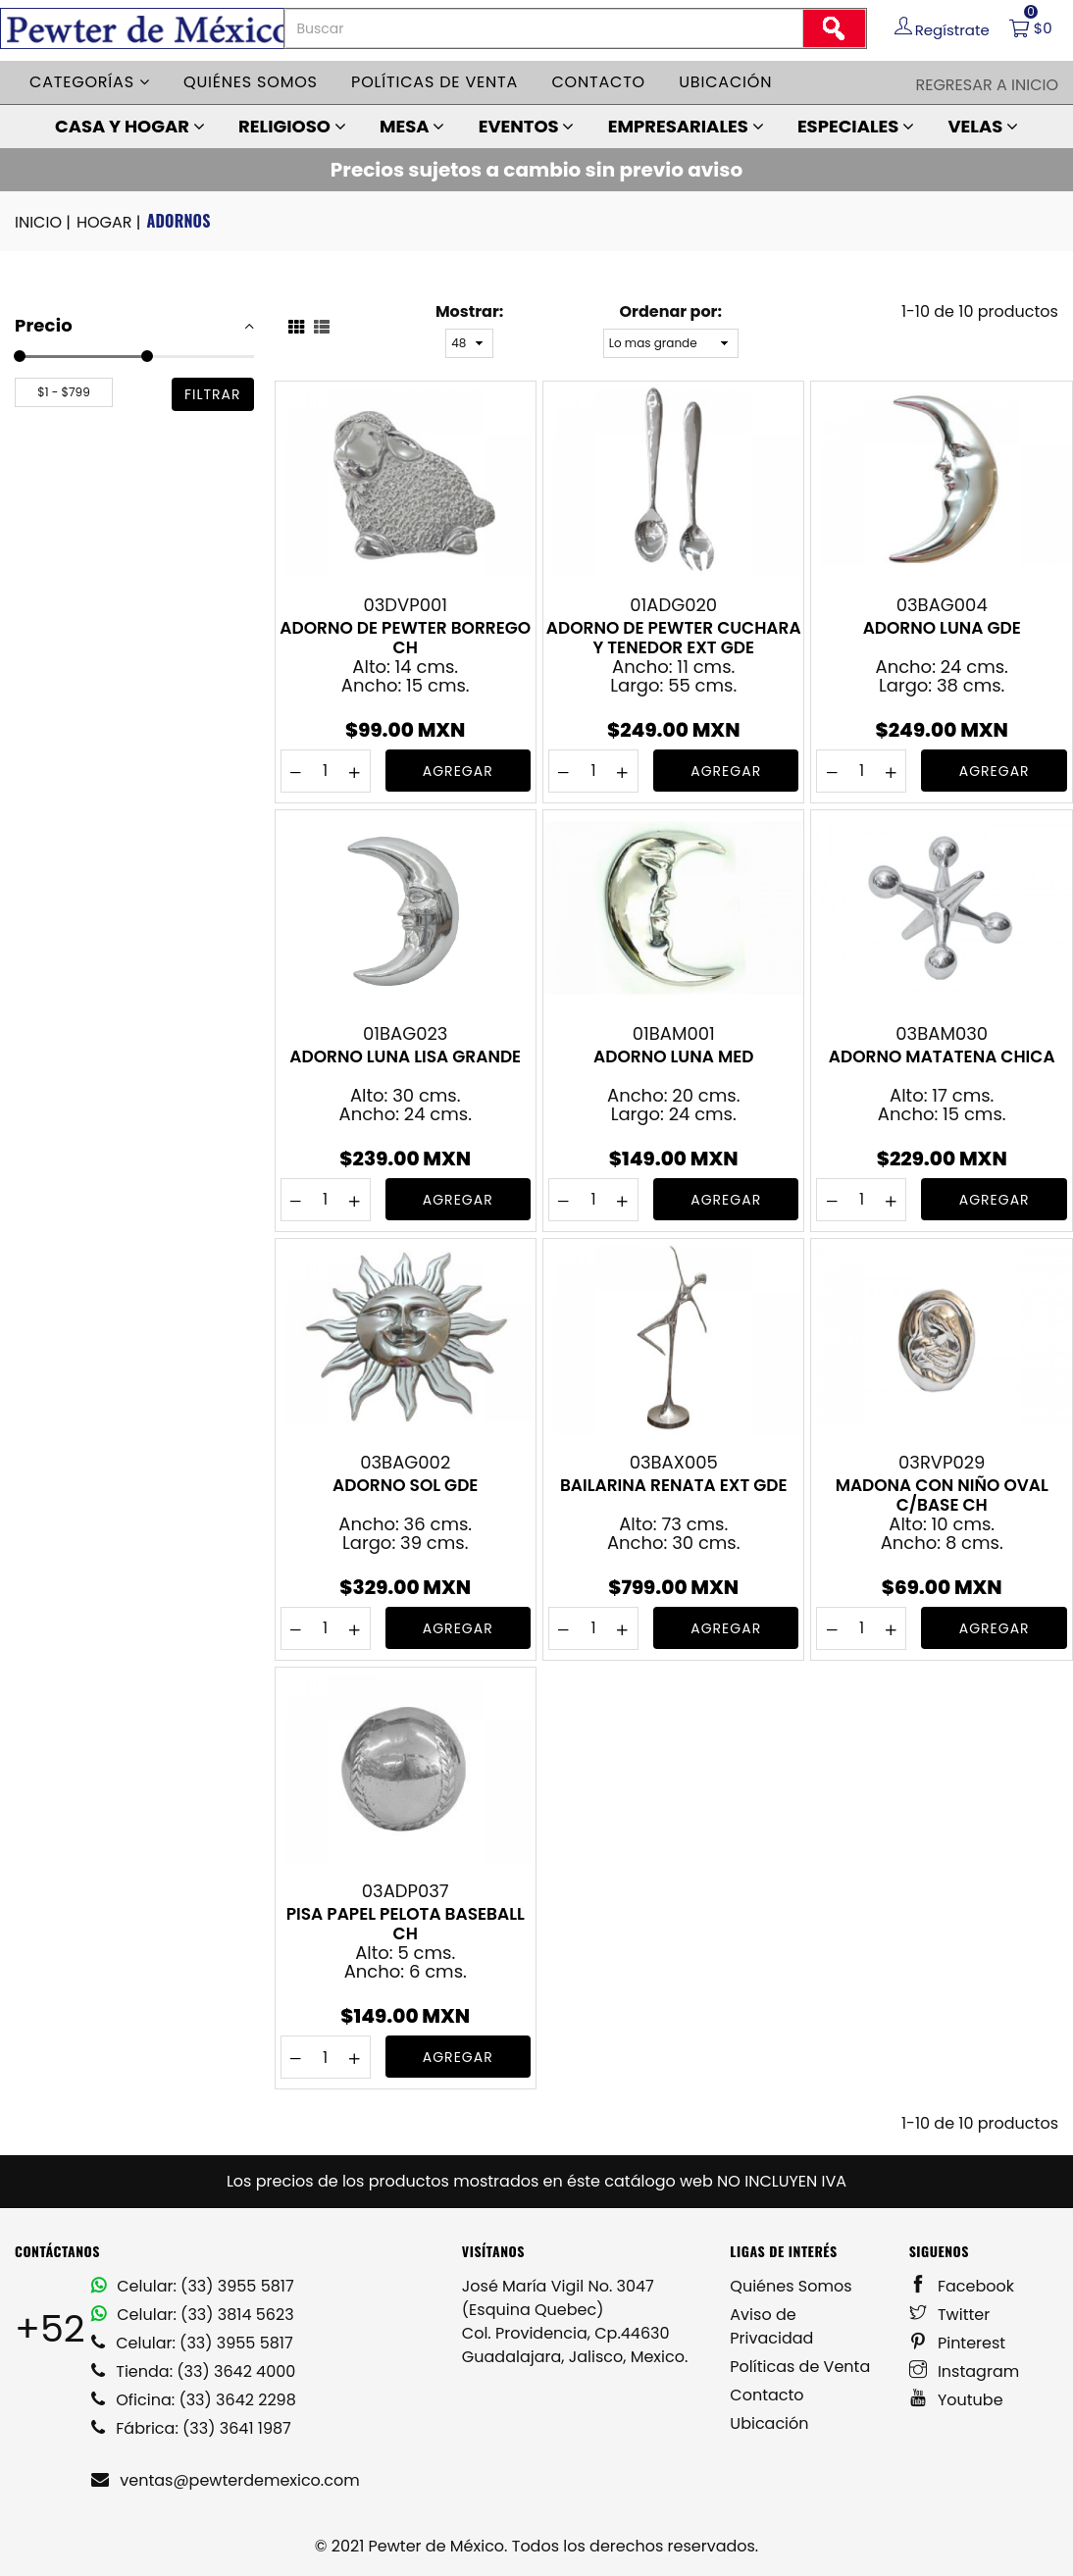 The image size is (1073, 2576). I want to click on Quiénes Somos, so click(790, 2286).